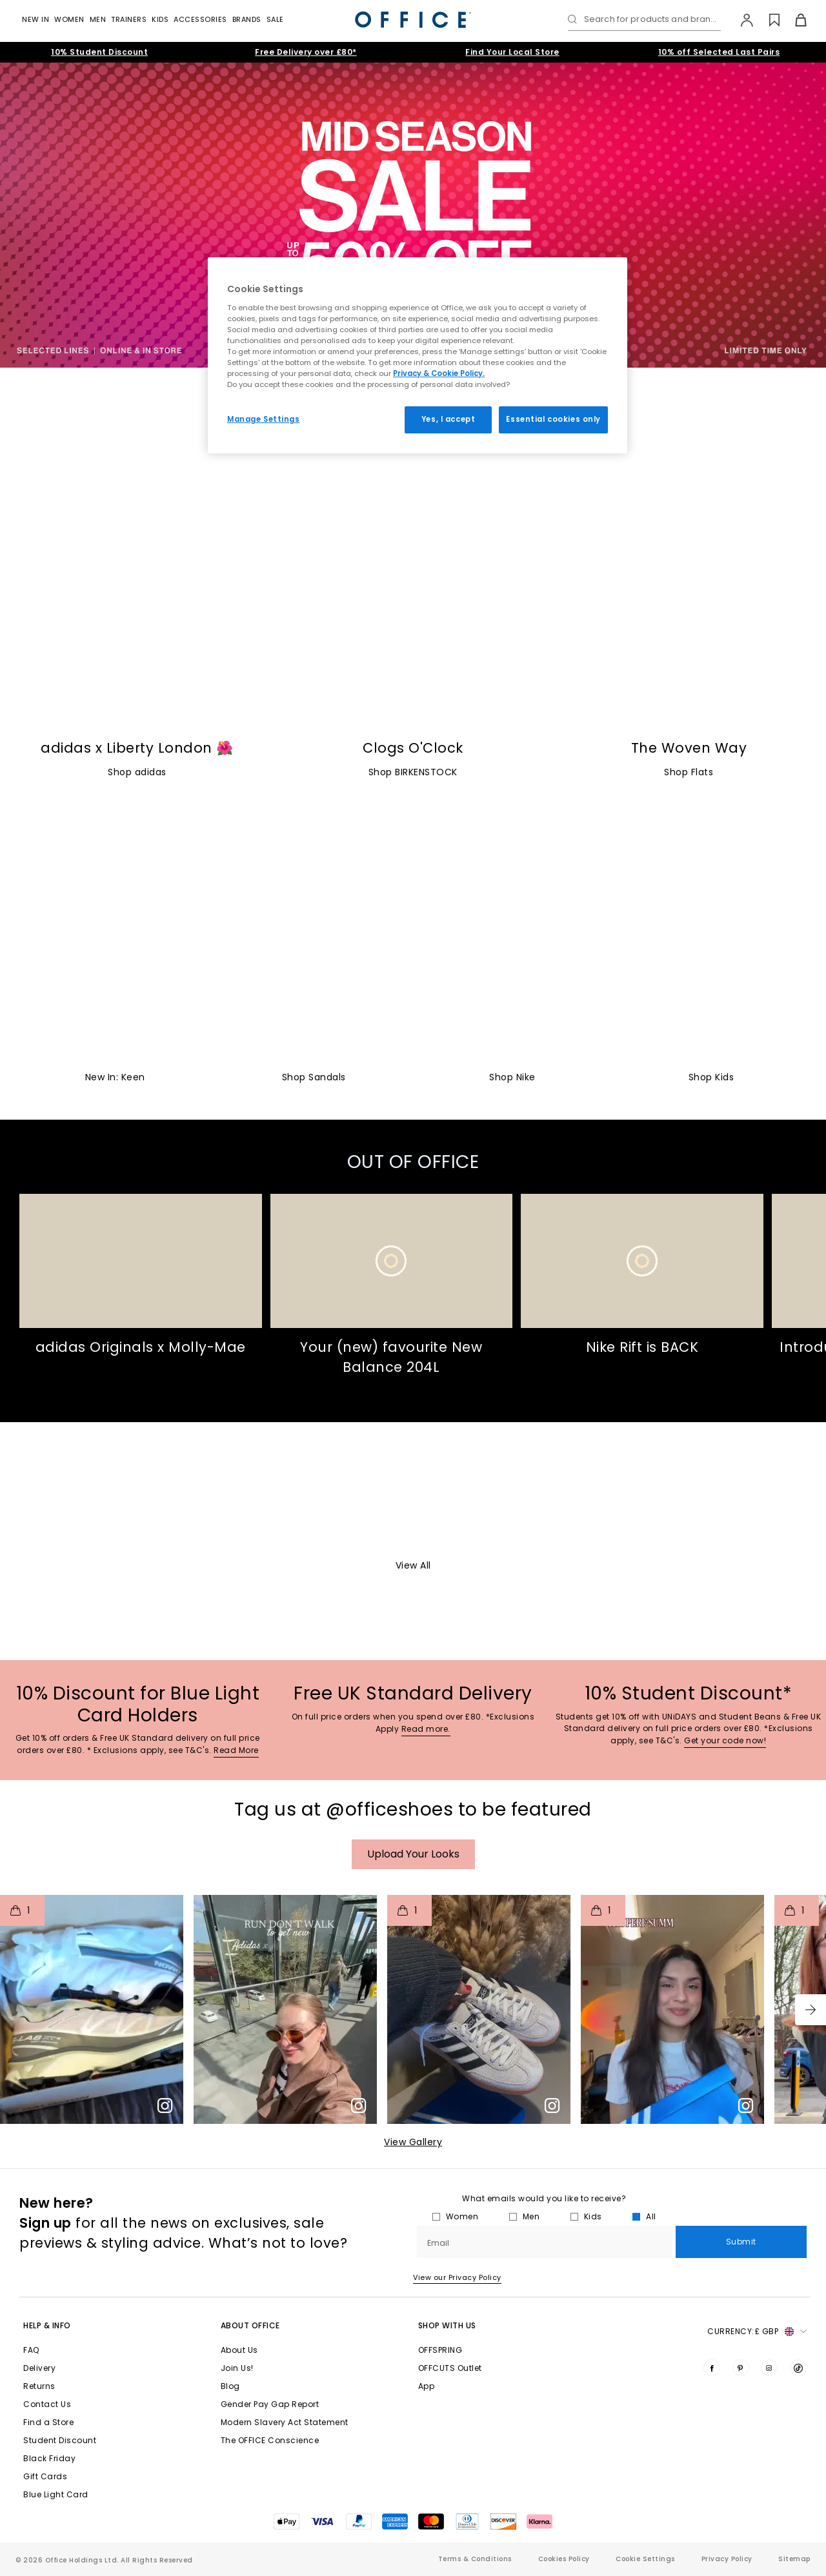  I want to click on Women, so click(69, 19).